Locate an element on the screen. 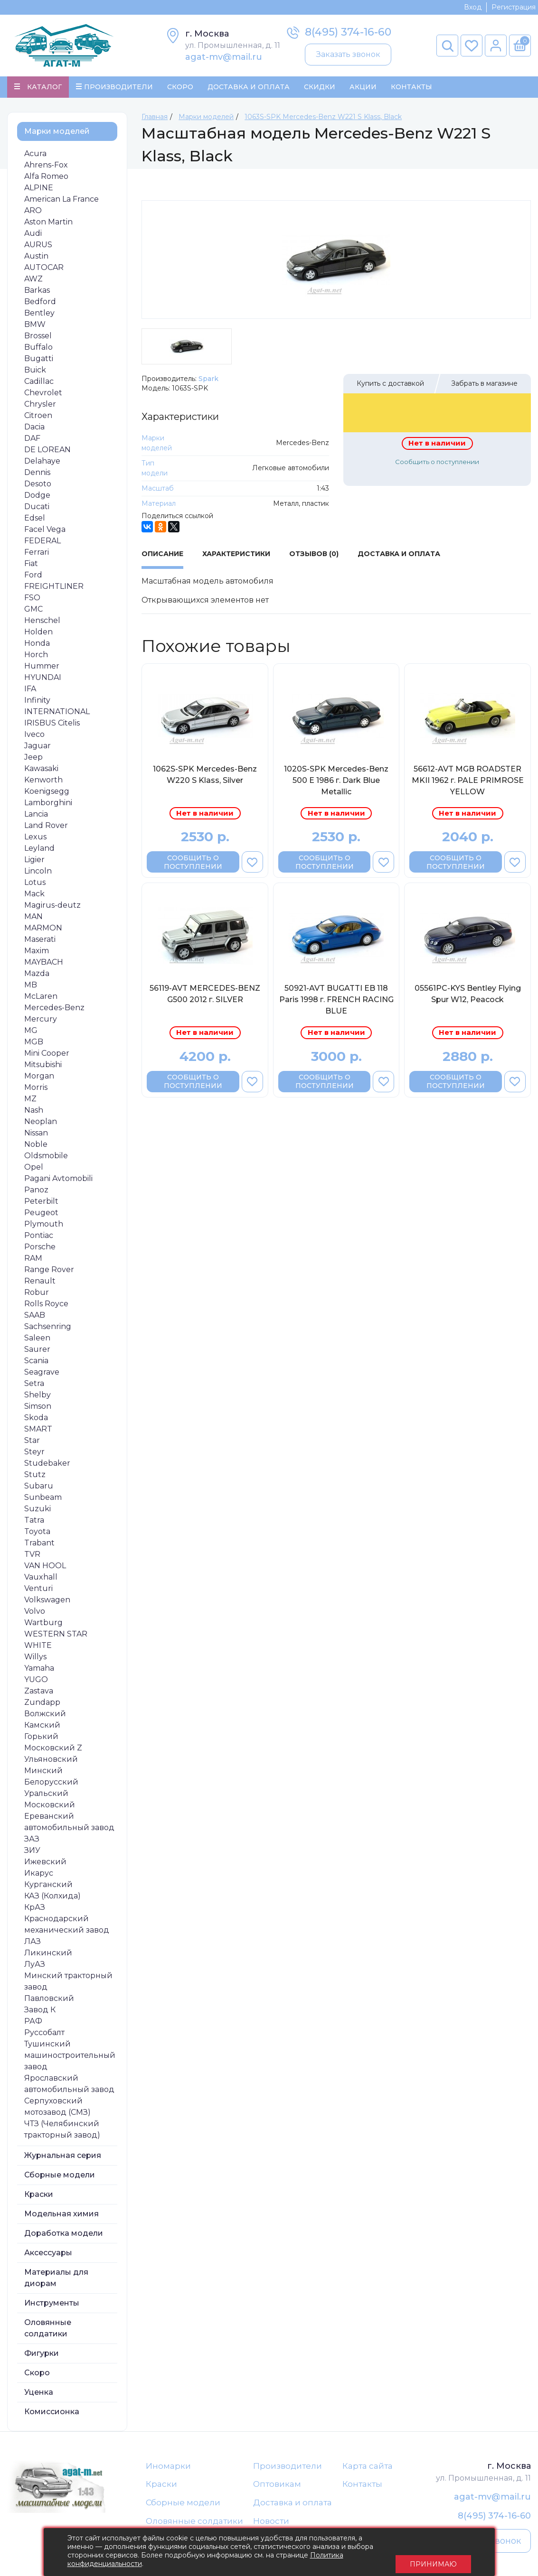  AUTOCAR is located at coordinates (44, 270).